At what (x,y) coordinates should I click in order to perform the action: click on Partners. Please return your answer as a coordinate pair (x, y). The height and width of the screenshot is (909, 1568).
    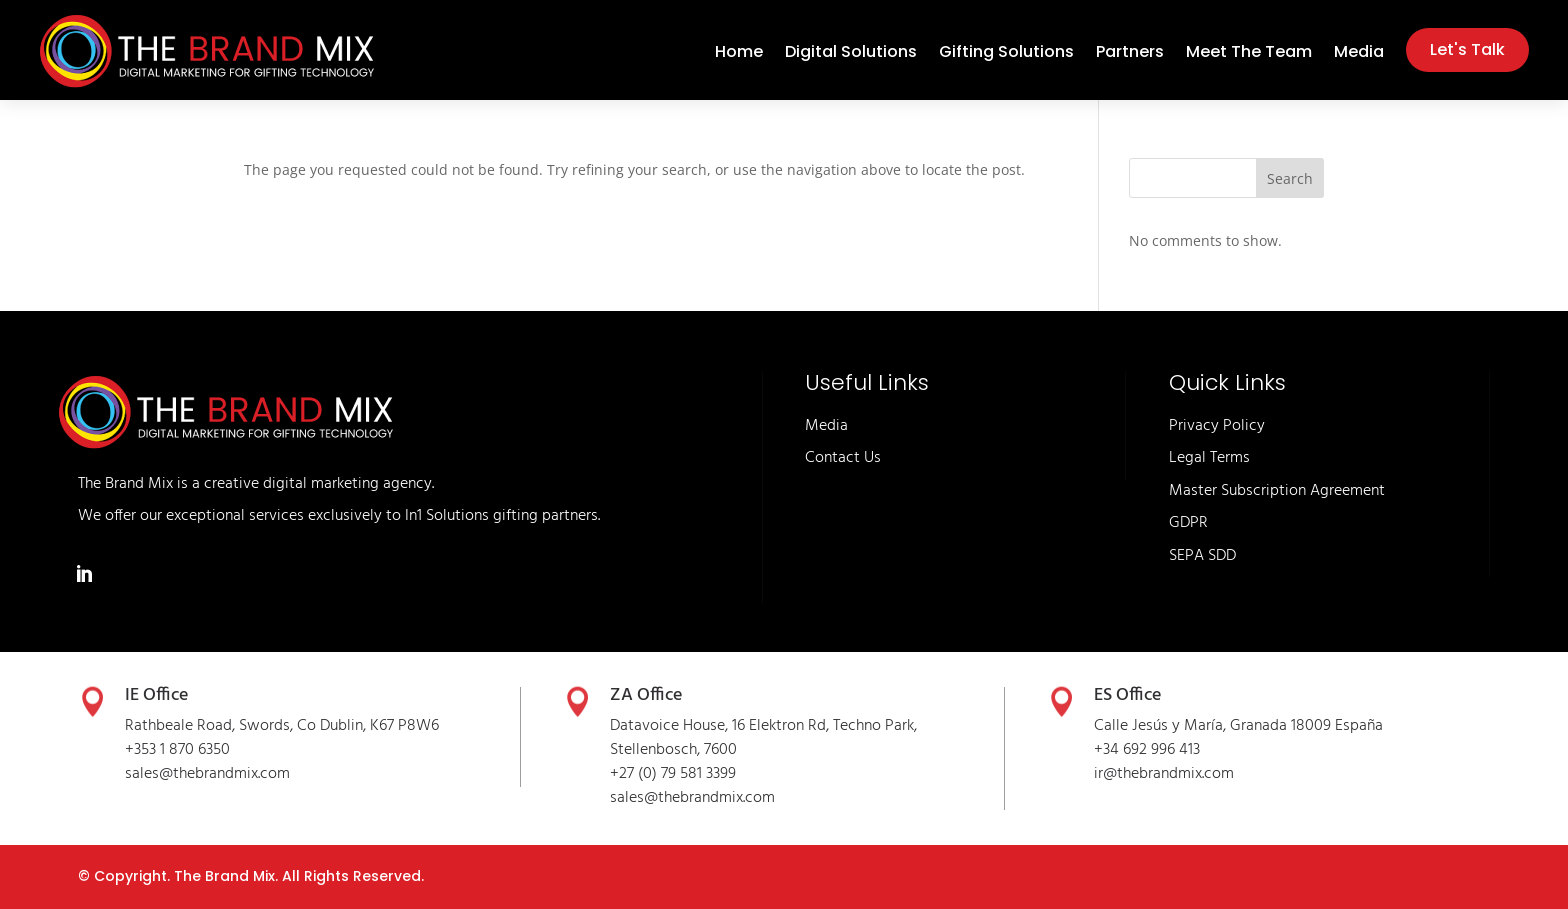
    Looking at the image, I should click on (1130, 54).